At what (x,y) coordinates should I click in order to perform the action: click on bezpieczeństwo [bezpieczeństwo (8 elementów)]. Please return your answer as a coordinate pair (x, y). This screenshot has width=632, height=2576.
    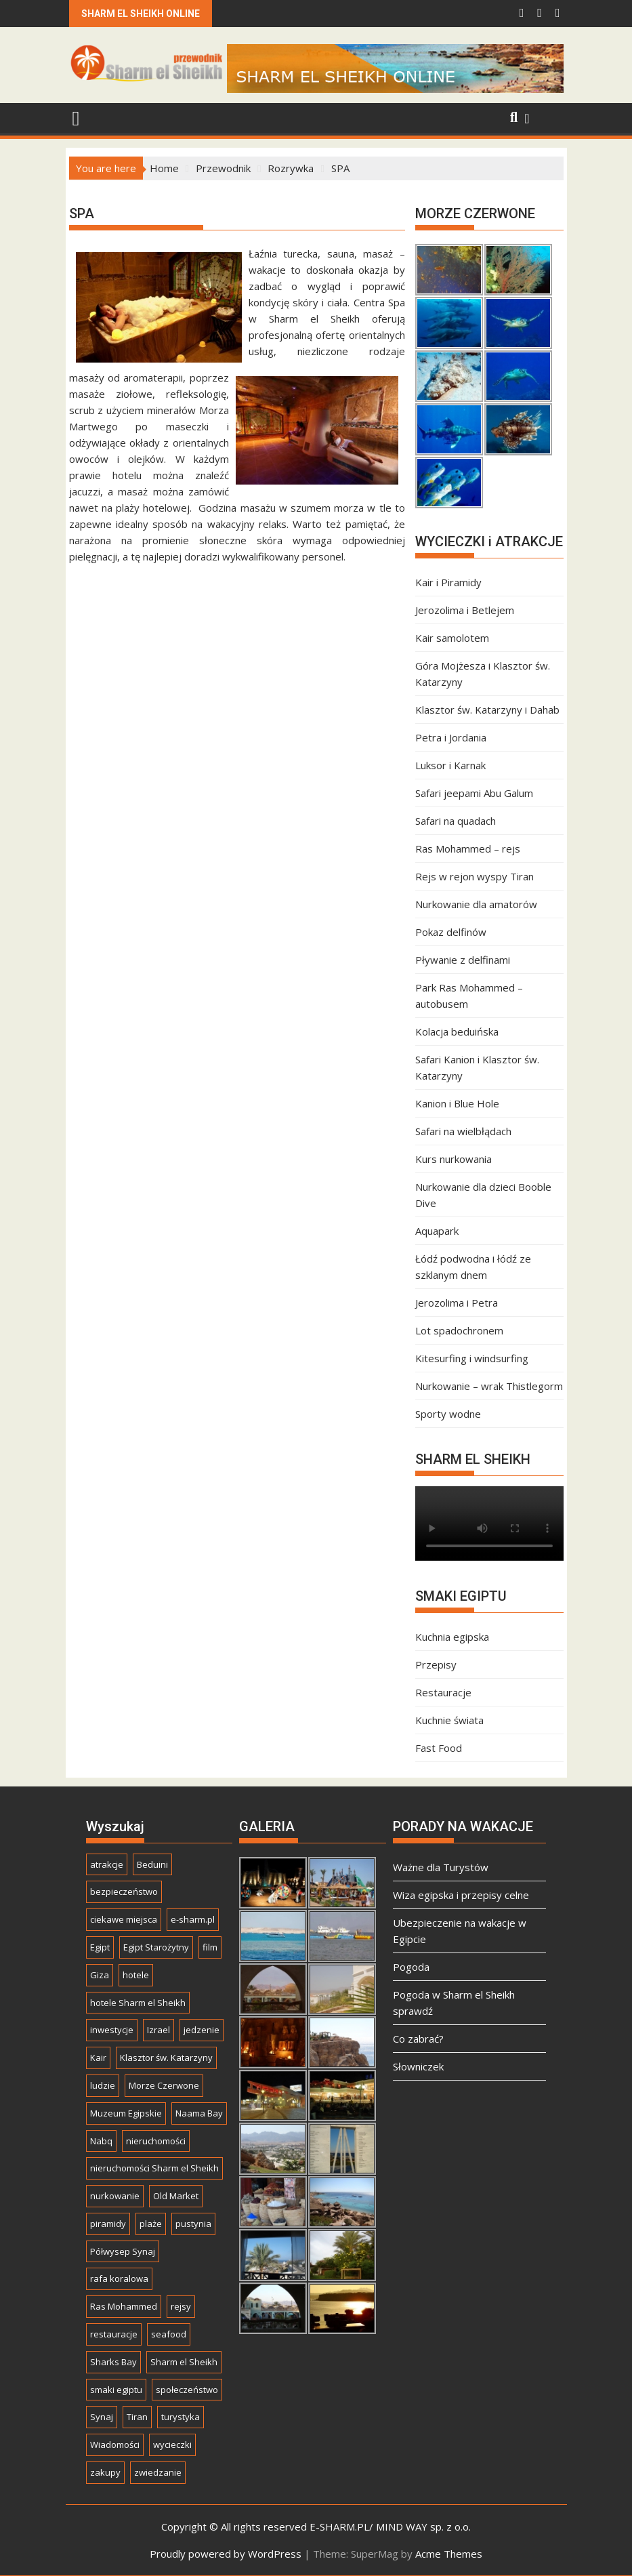
    Looking at the image, I should click on (124, 1891).